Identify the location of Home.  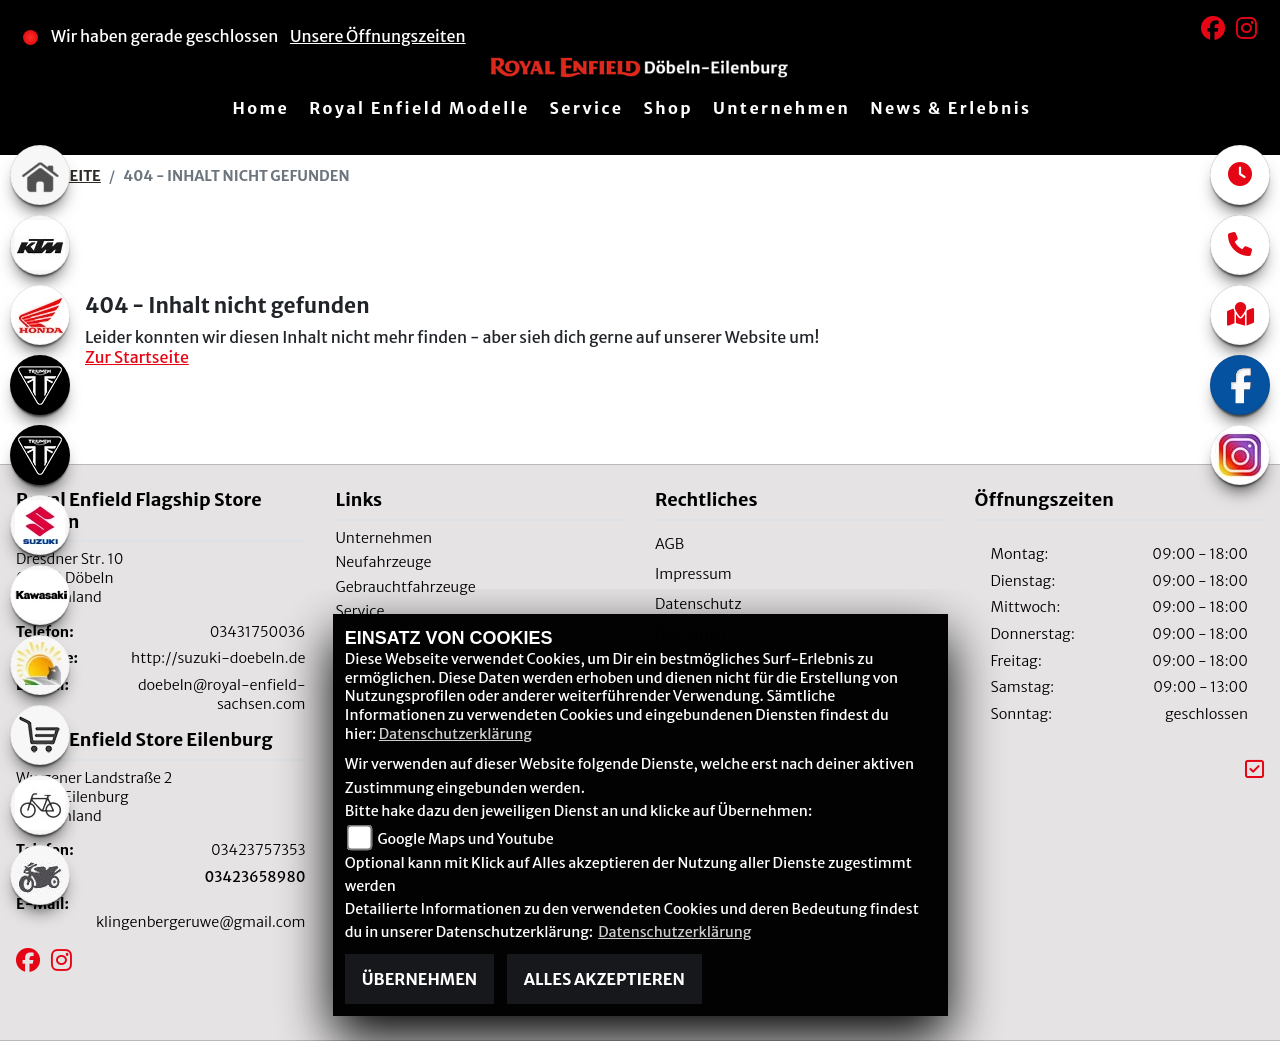
(260, 108).